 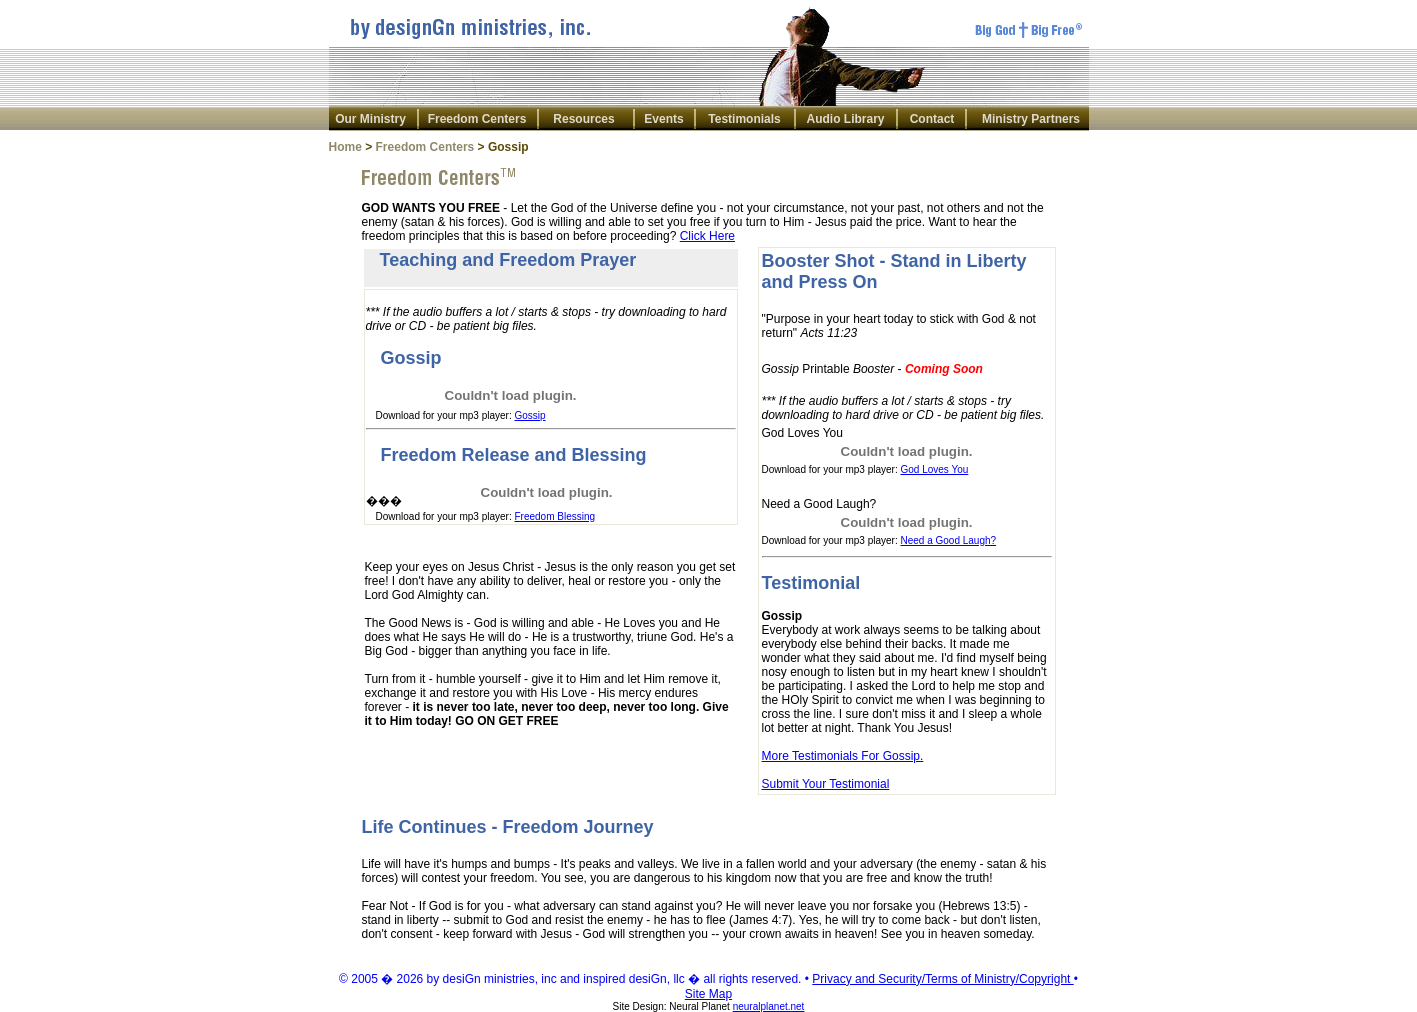 I want to click on Submit Your Testimonial, so click(x=826, y=784).